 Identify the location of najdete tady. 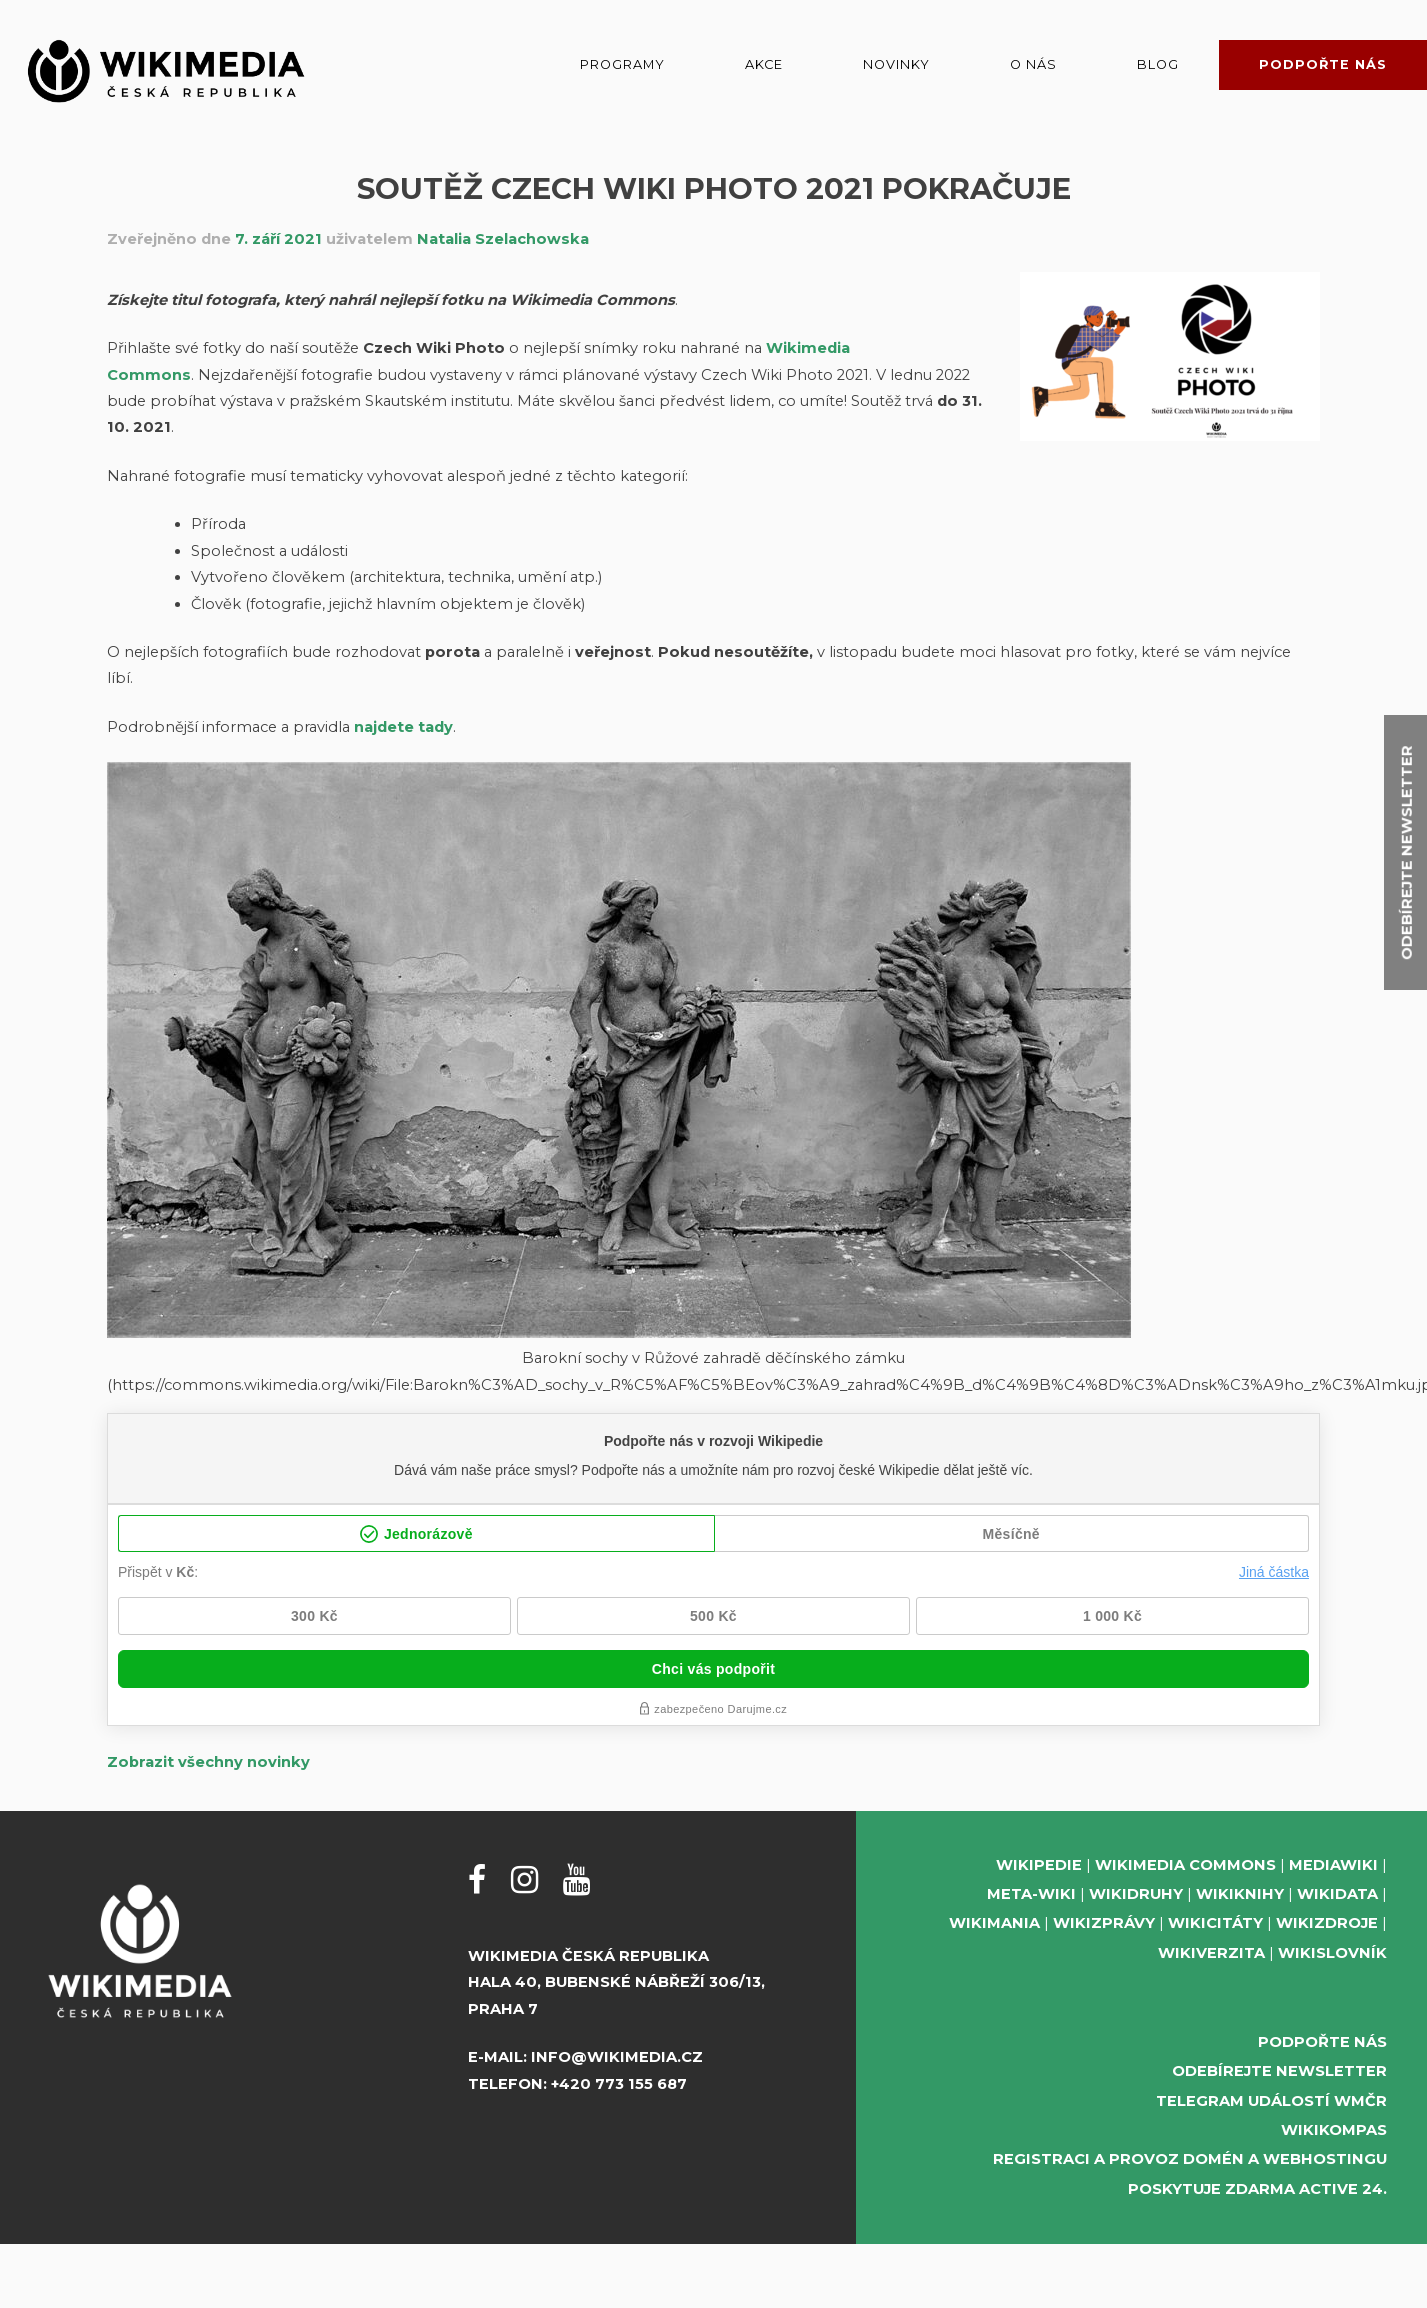
(403, 727).